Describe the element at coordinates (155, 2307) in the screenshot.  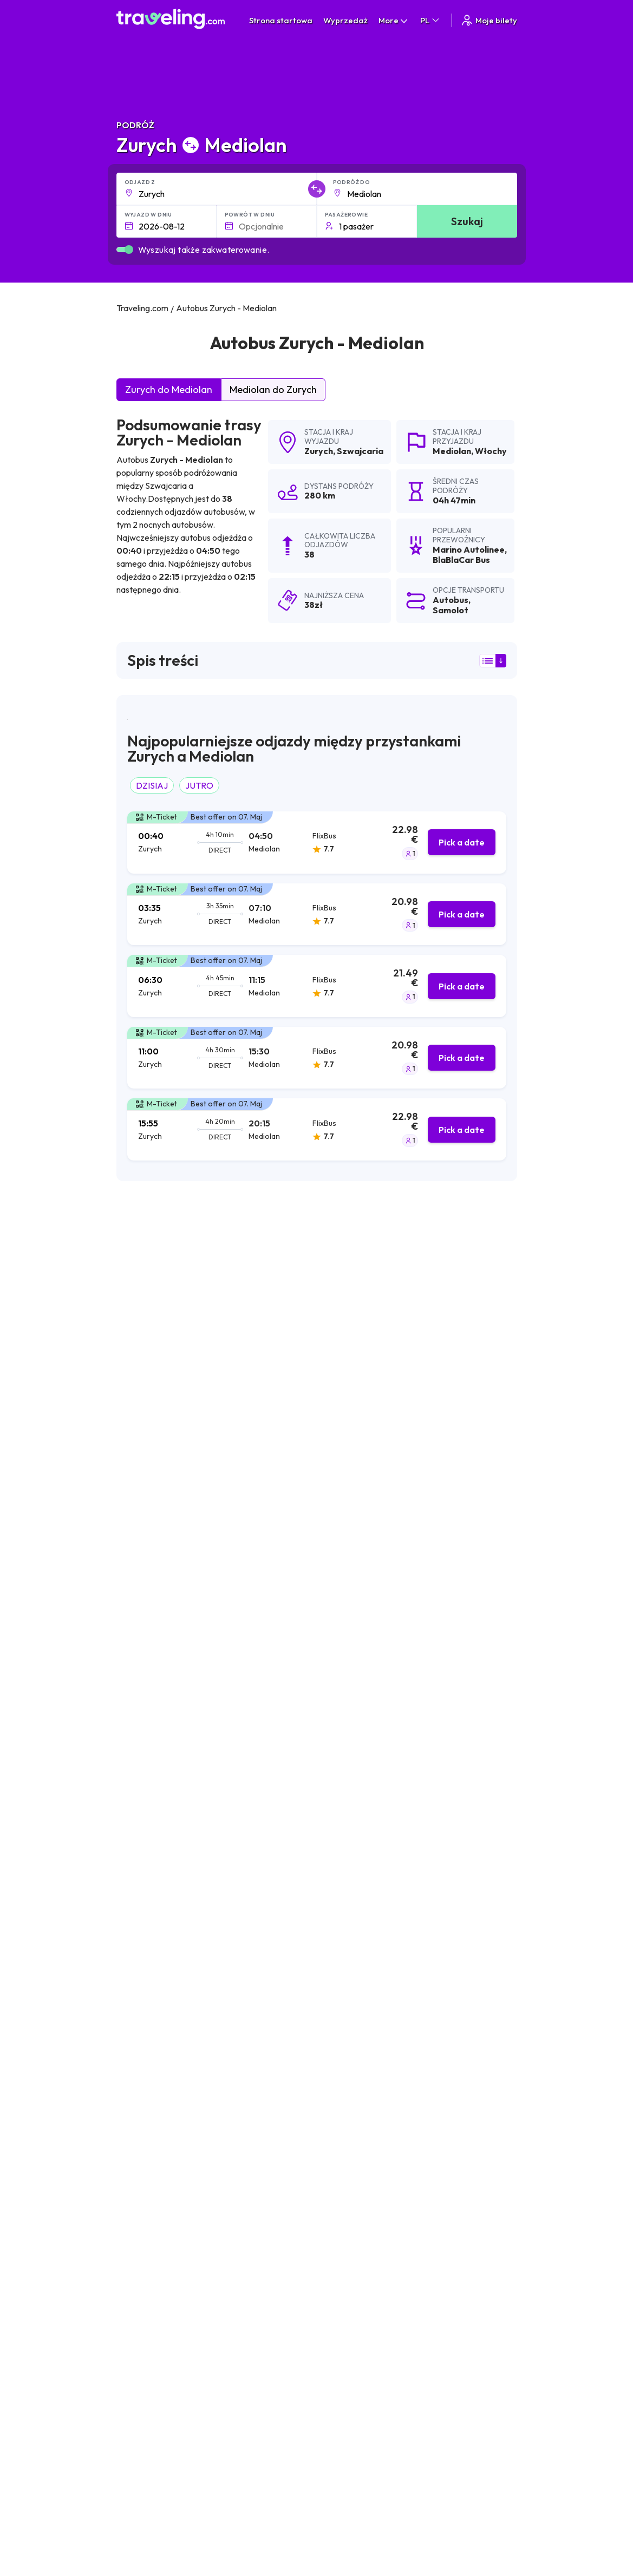
I see `Zurych Luksemburg` at that location.